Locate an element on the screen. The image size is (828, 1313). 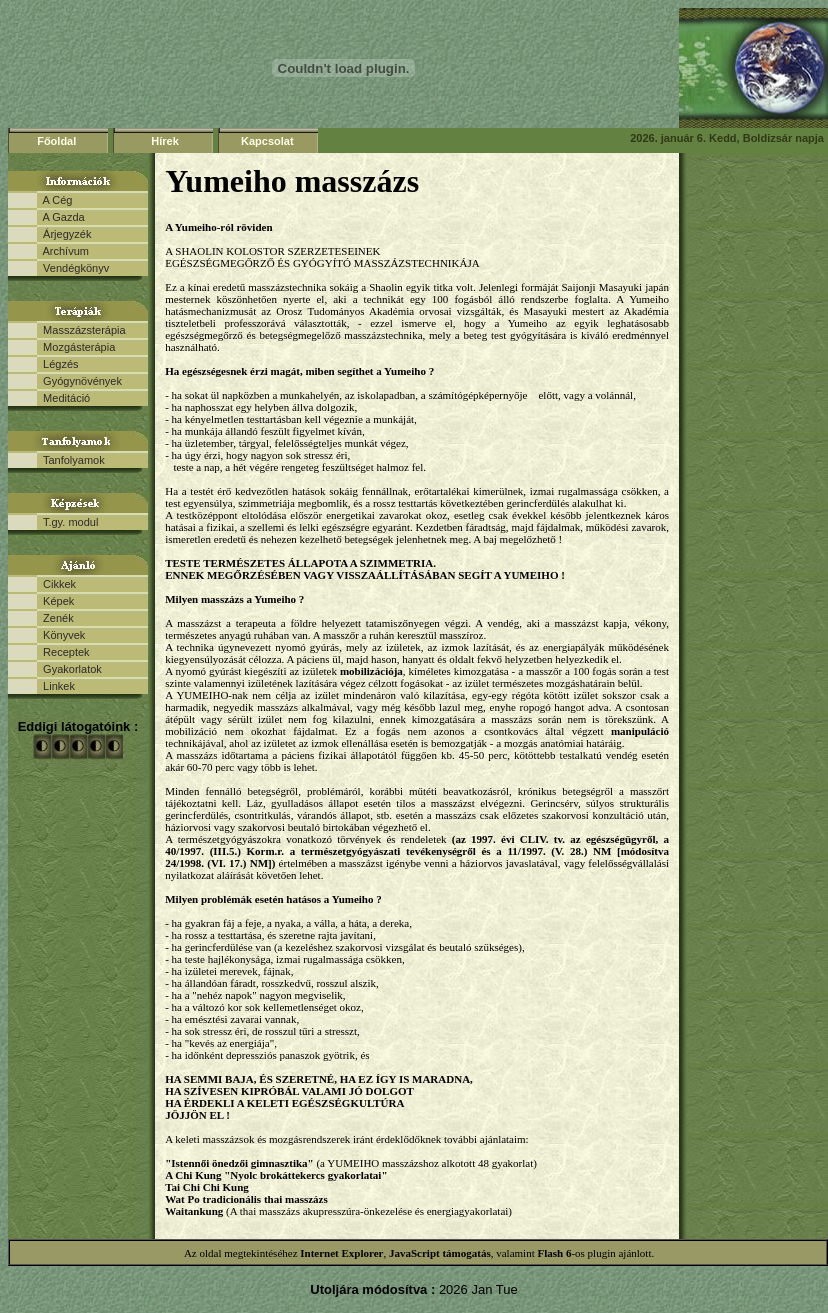
Linkek is located at coordinates (56, 686).